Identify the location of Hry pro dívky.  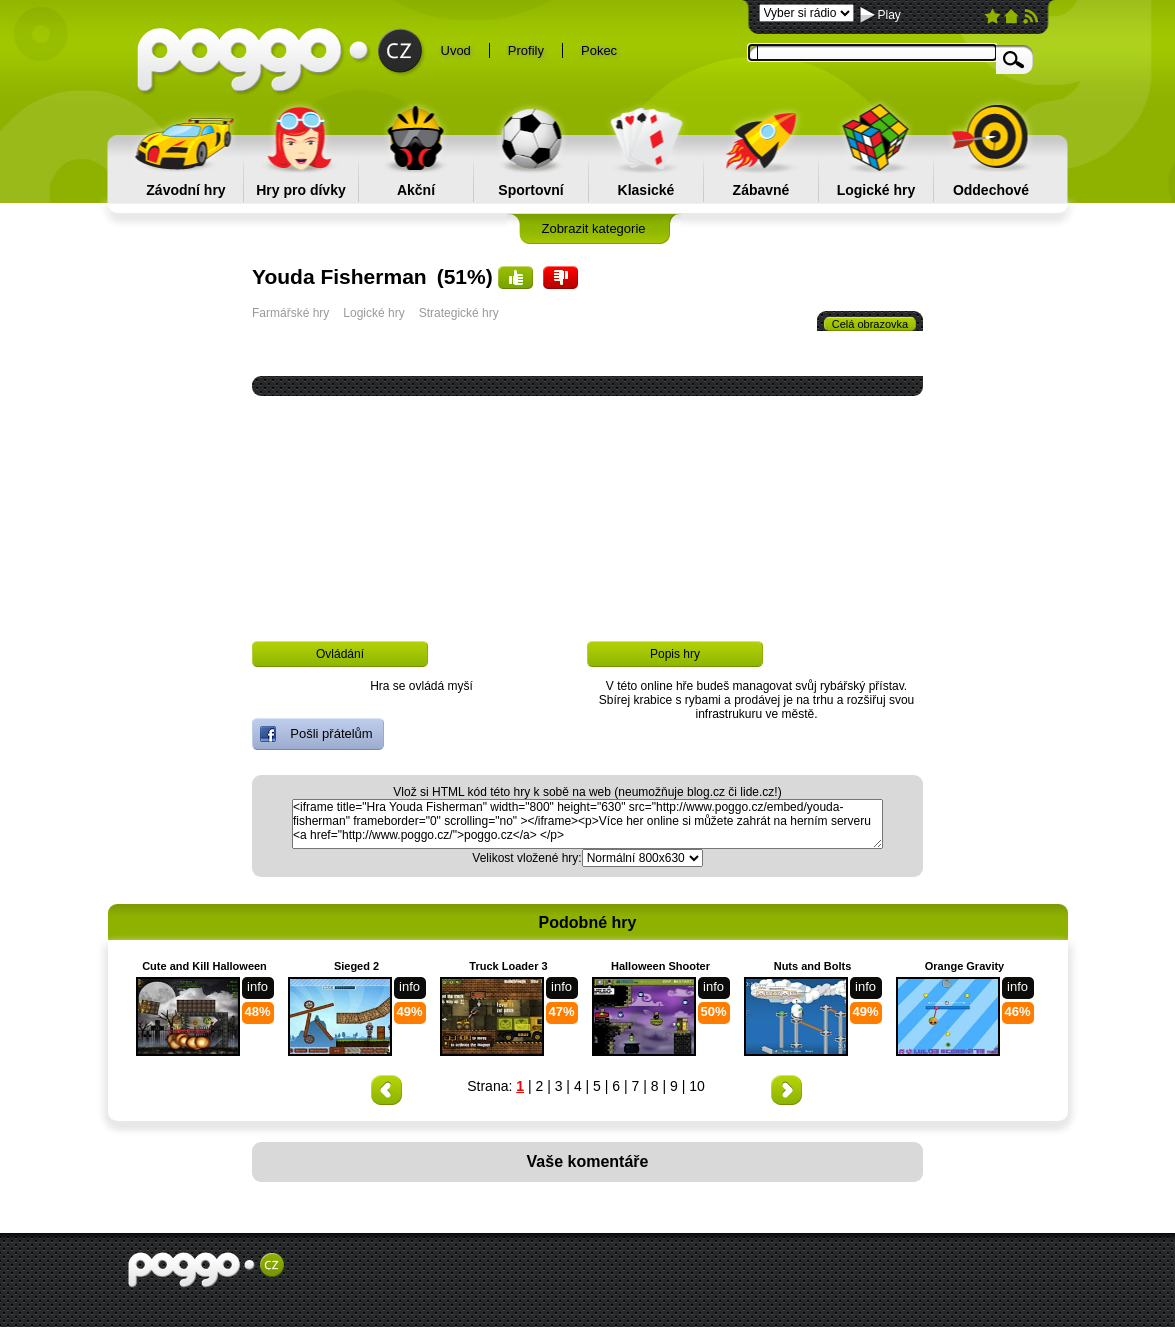
(300, 190).